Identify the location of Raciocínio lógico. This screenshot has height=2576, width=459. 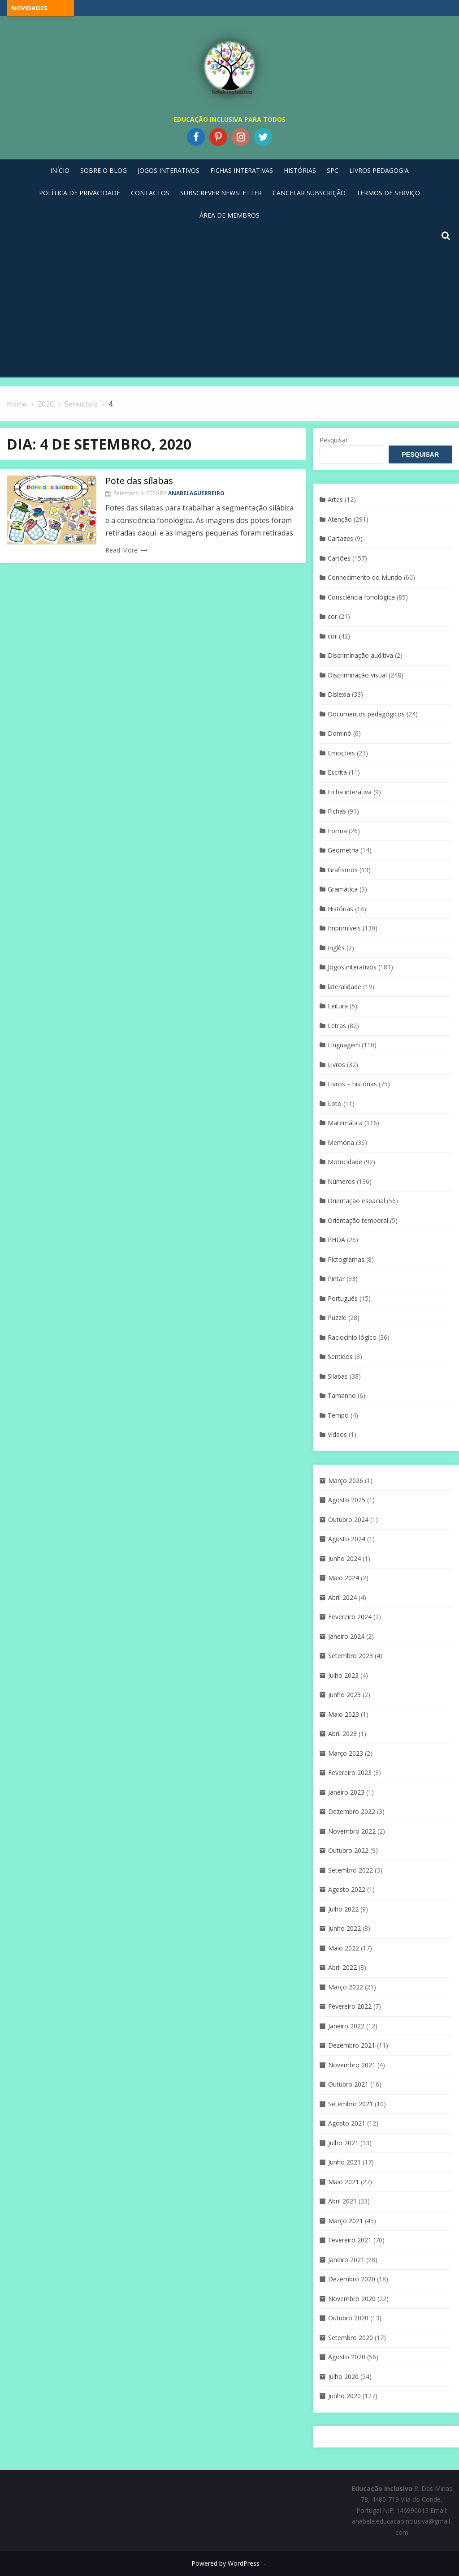
(352, 1337).